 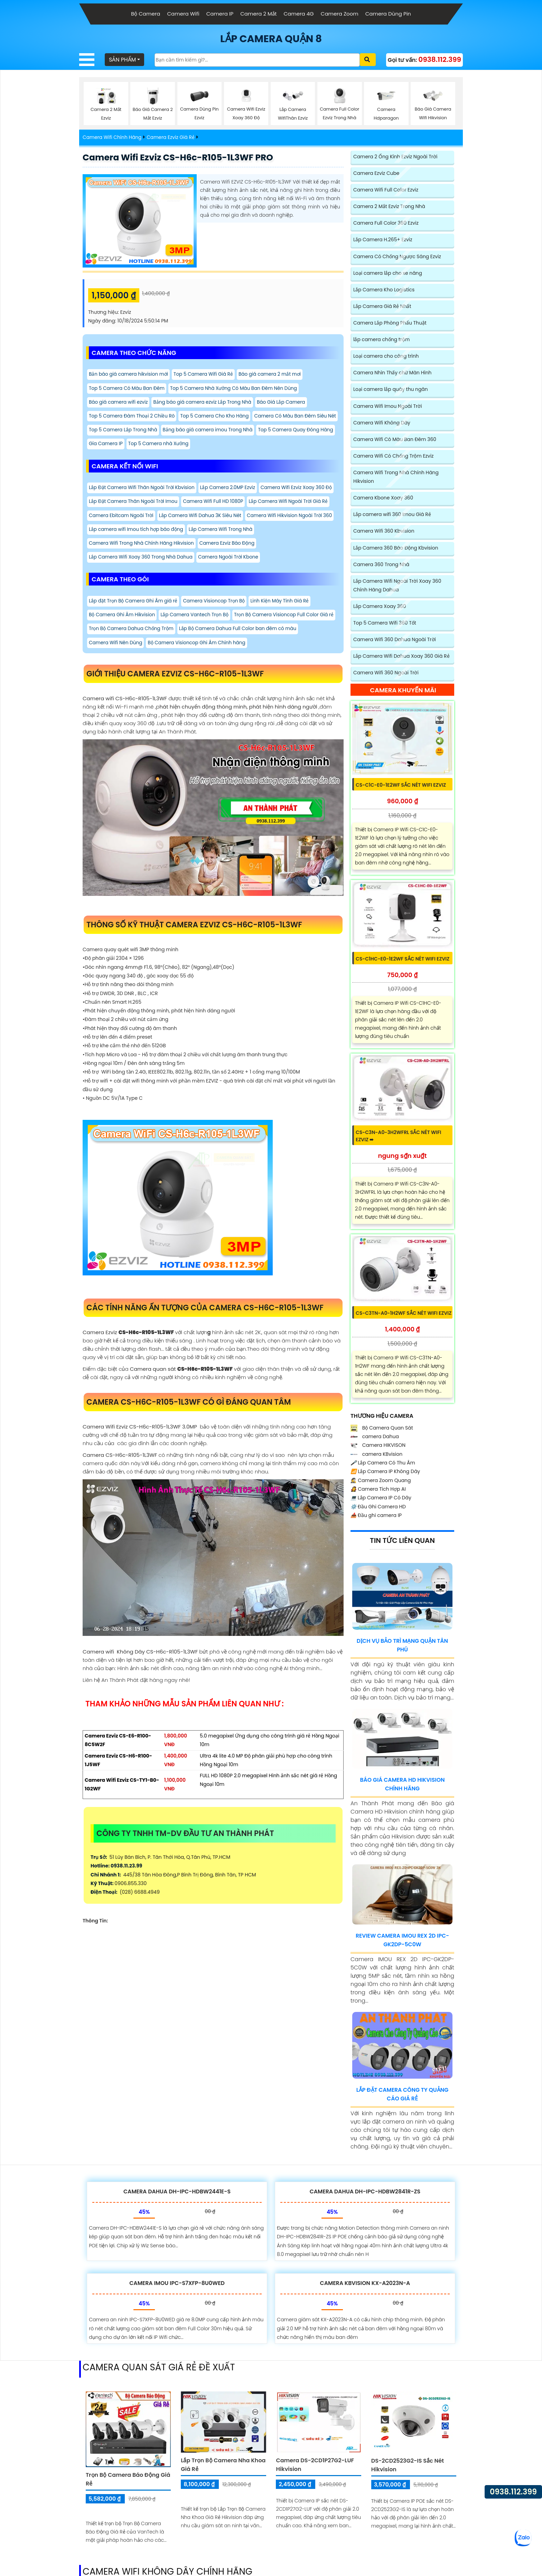 I want to click on Camera Full Color 360 Ezviz, so click(x=386, y=224).